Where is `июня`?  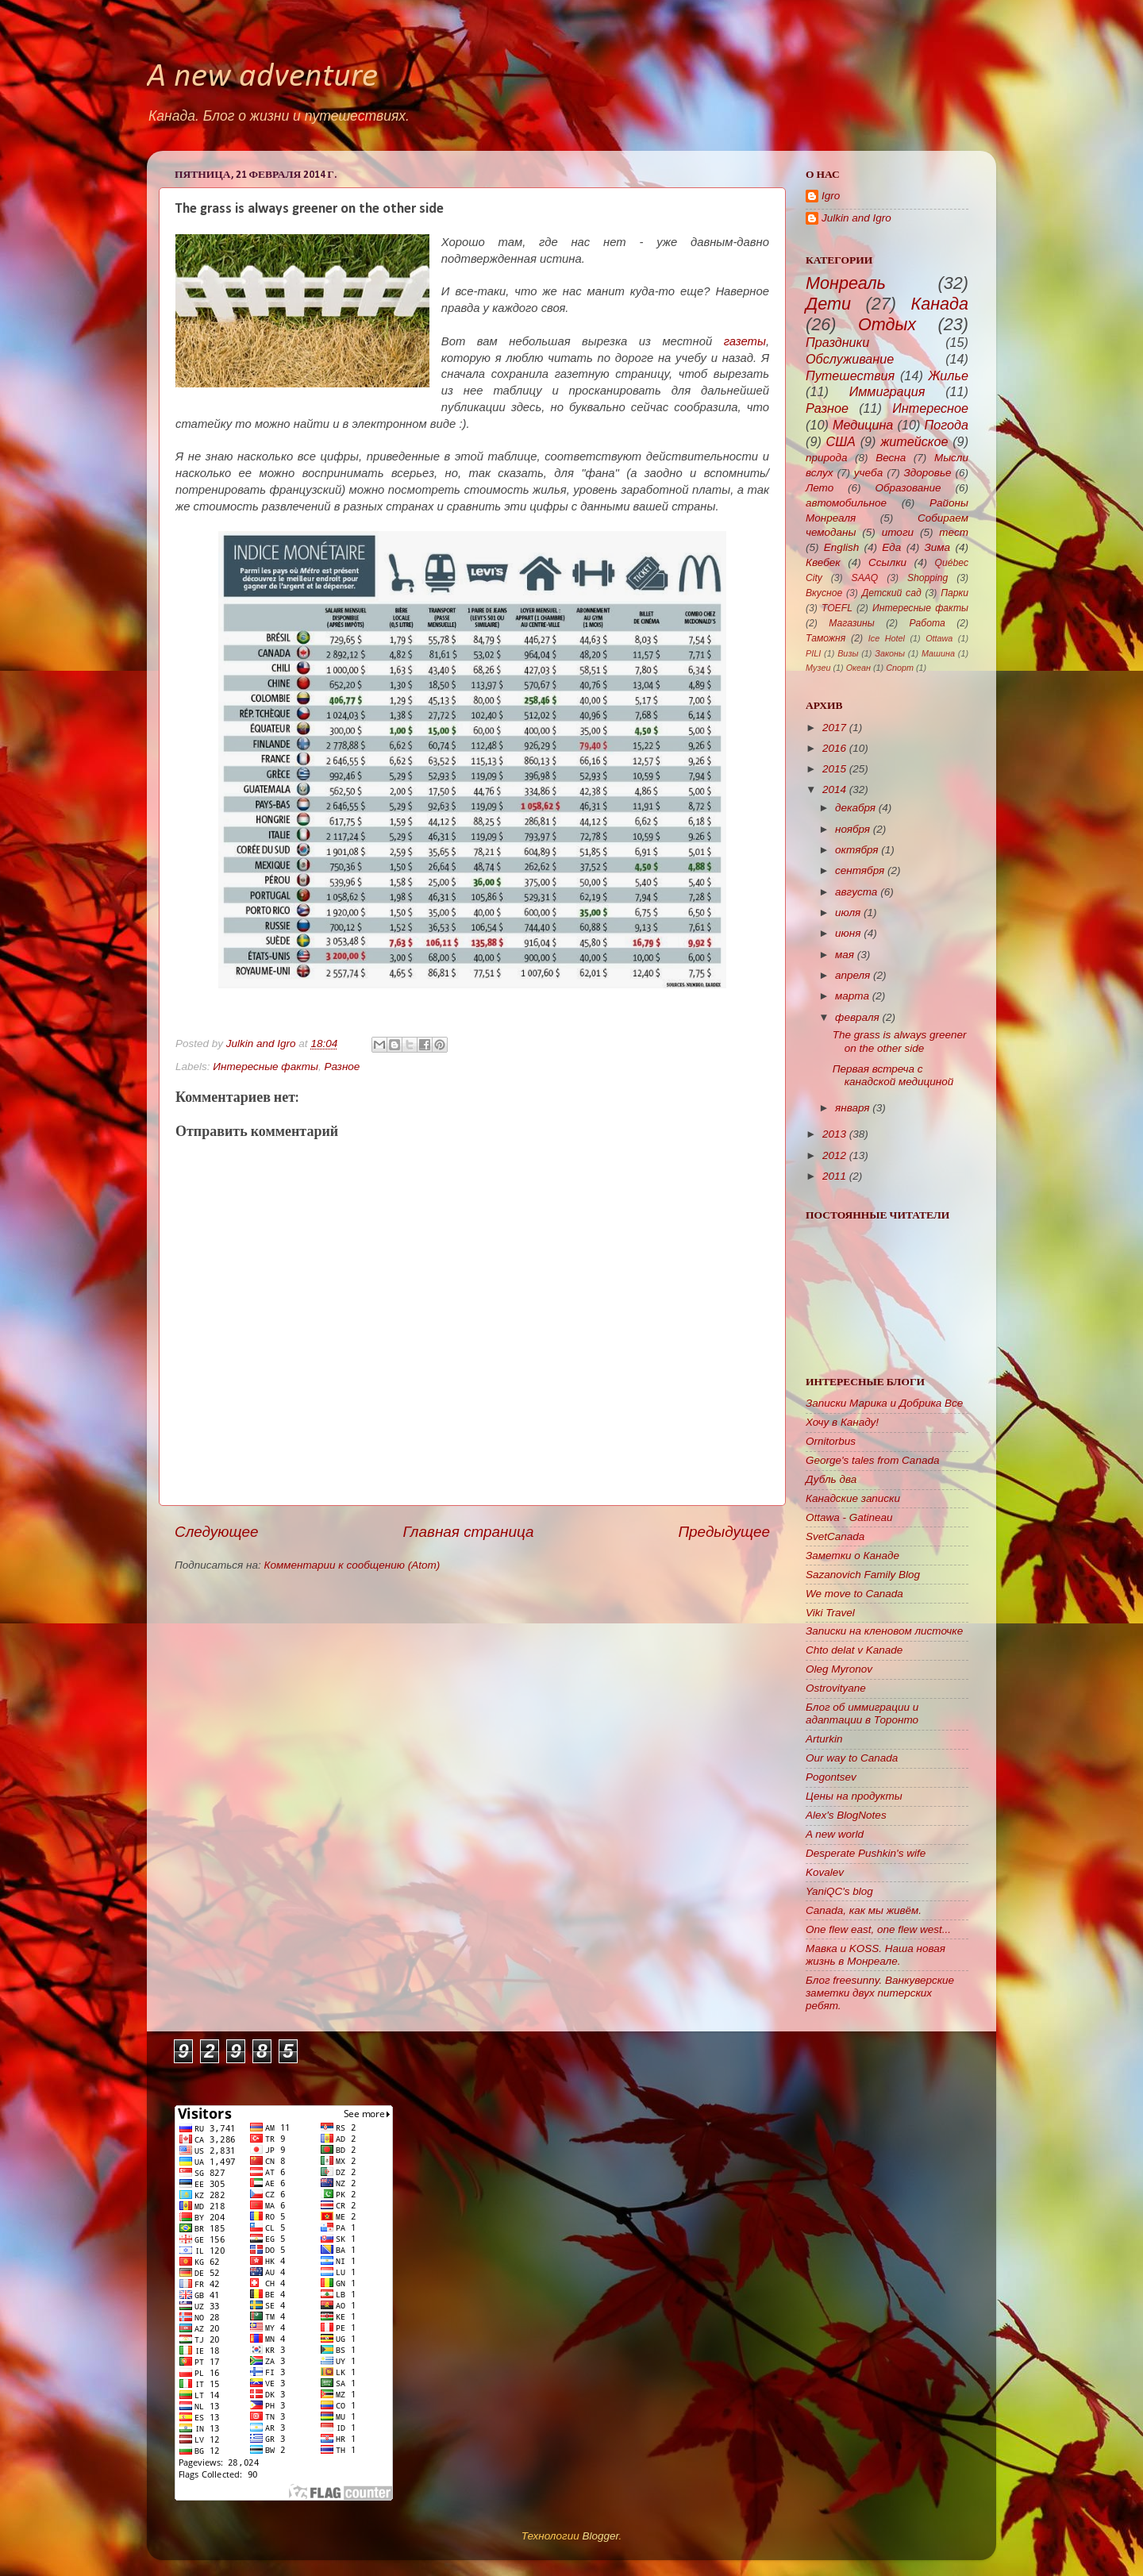
июня is located at coordinates (847, 933).